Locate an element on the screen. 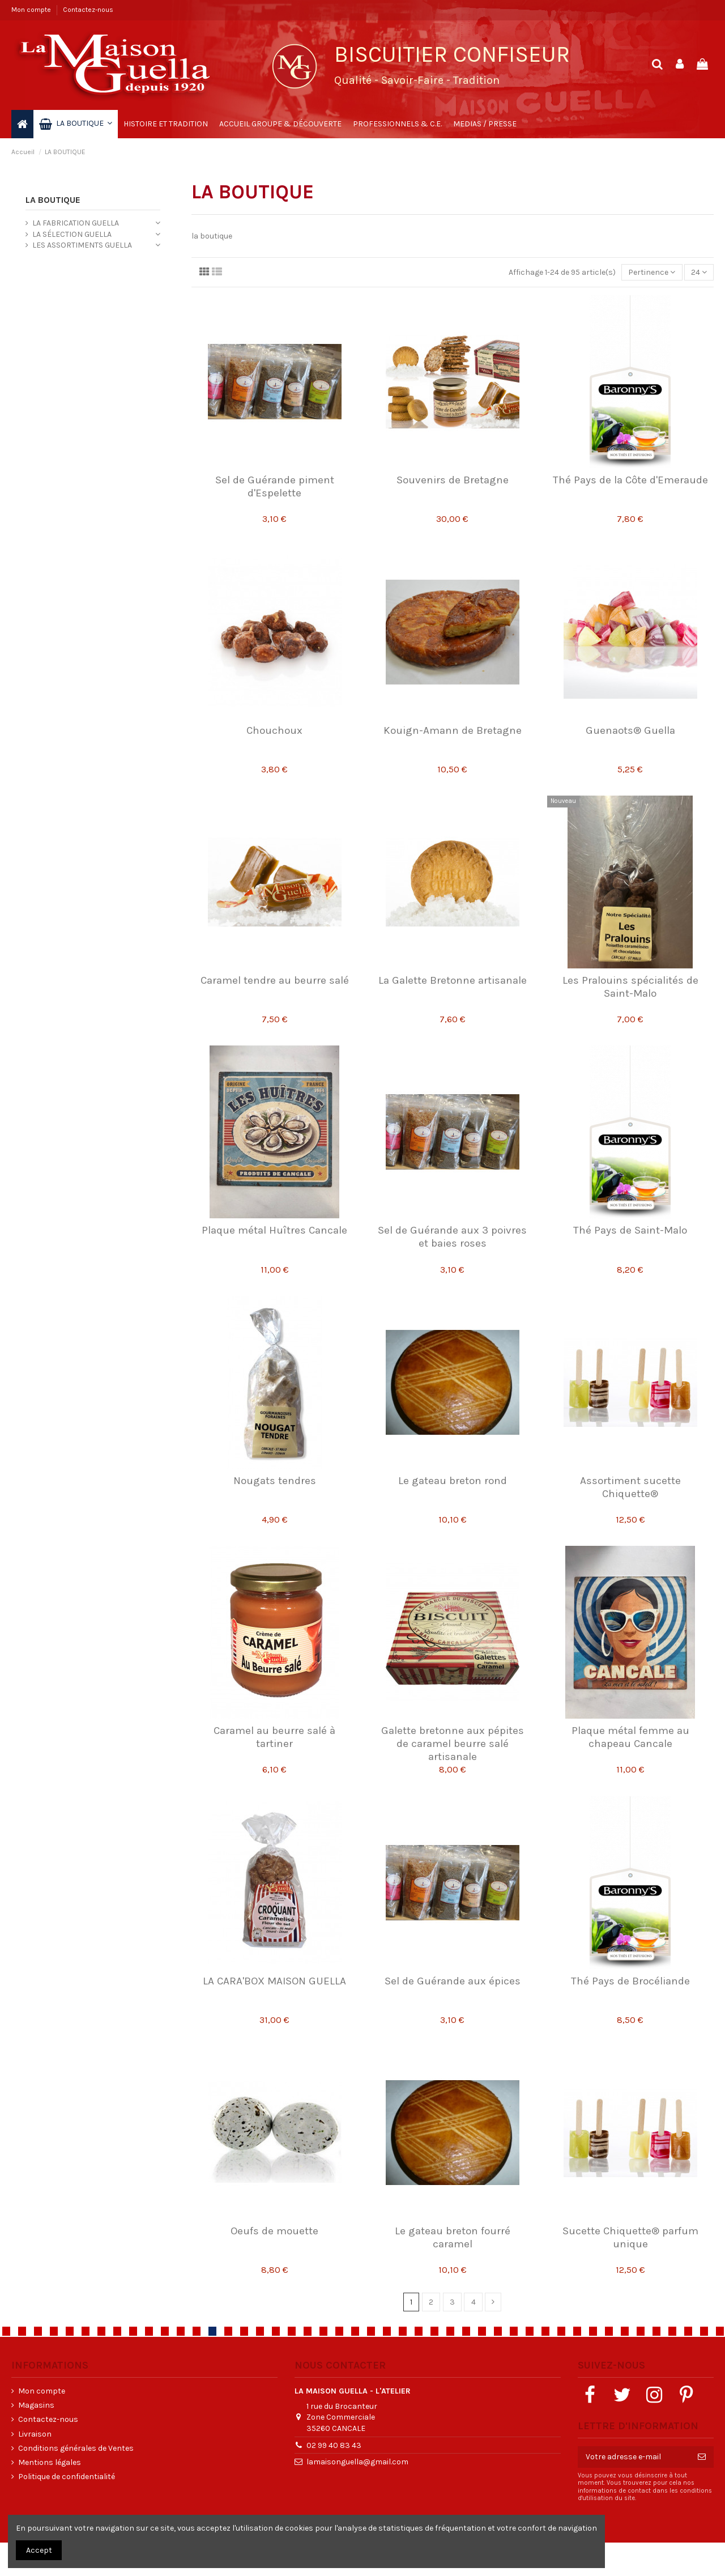 This screenshot has height=2576, width=725. 02 99 40 83 43 is located at coordinates (333, 2445).